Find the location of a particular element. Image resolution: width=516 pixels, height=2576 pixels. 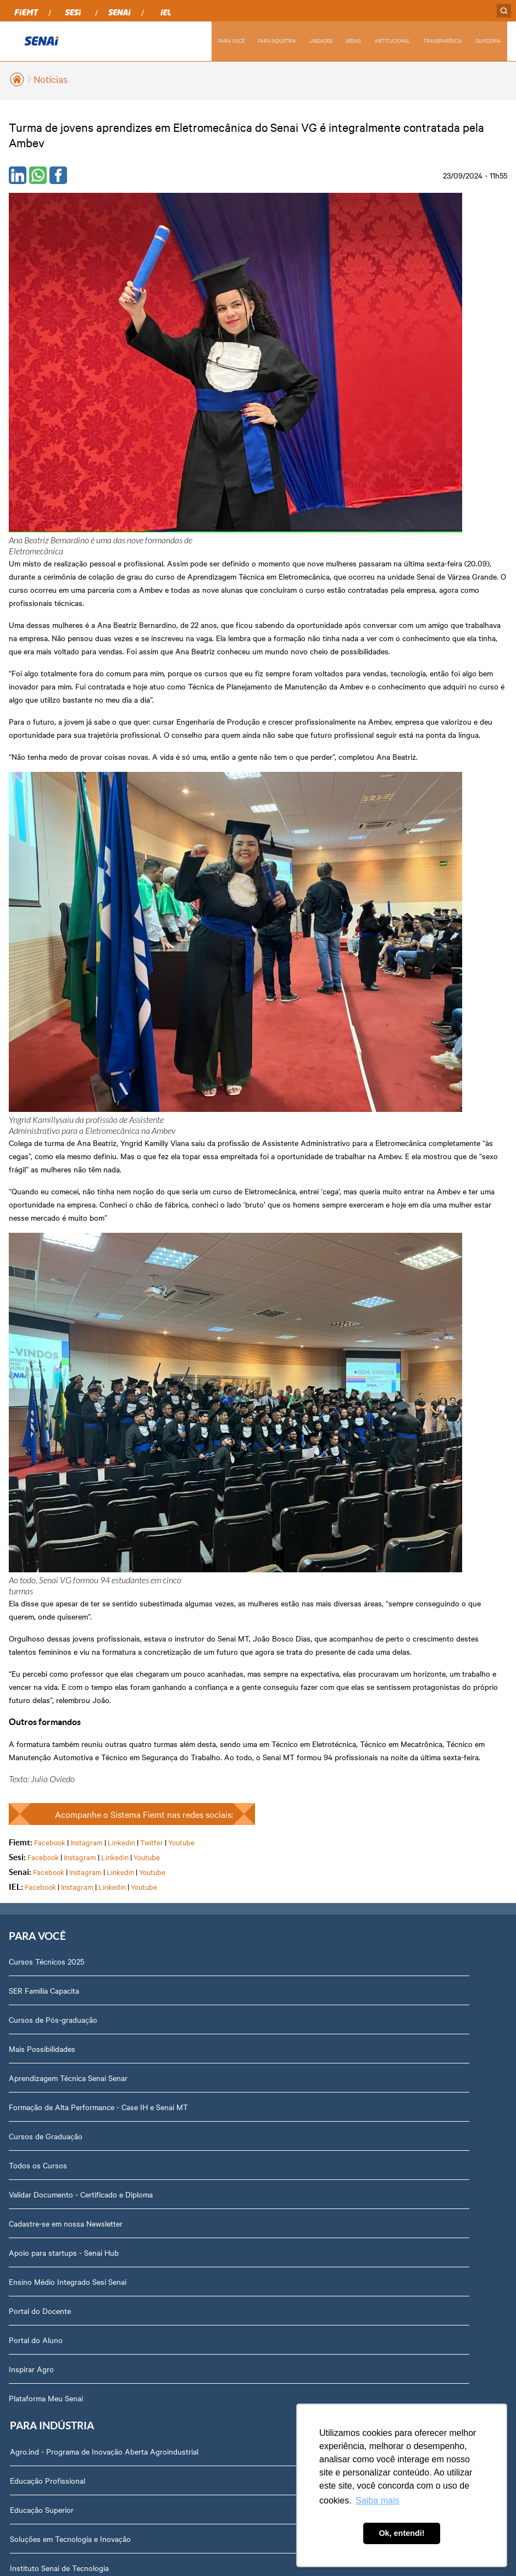

Unidades Móveis is located at coordinates (294, 1206).